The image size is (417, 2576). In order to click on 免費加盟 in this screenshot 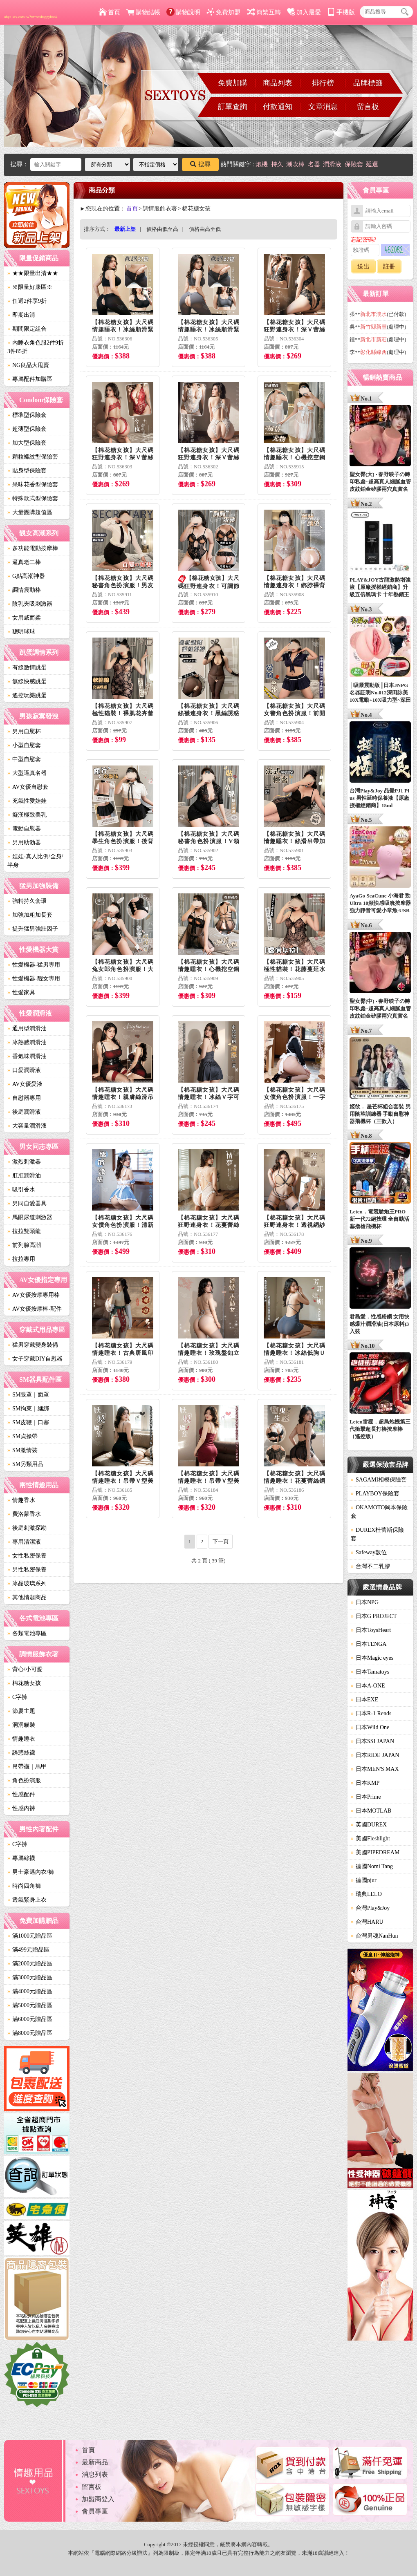, I will do `click(223, 12)`.